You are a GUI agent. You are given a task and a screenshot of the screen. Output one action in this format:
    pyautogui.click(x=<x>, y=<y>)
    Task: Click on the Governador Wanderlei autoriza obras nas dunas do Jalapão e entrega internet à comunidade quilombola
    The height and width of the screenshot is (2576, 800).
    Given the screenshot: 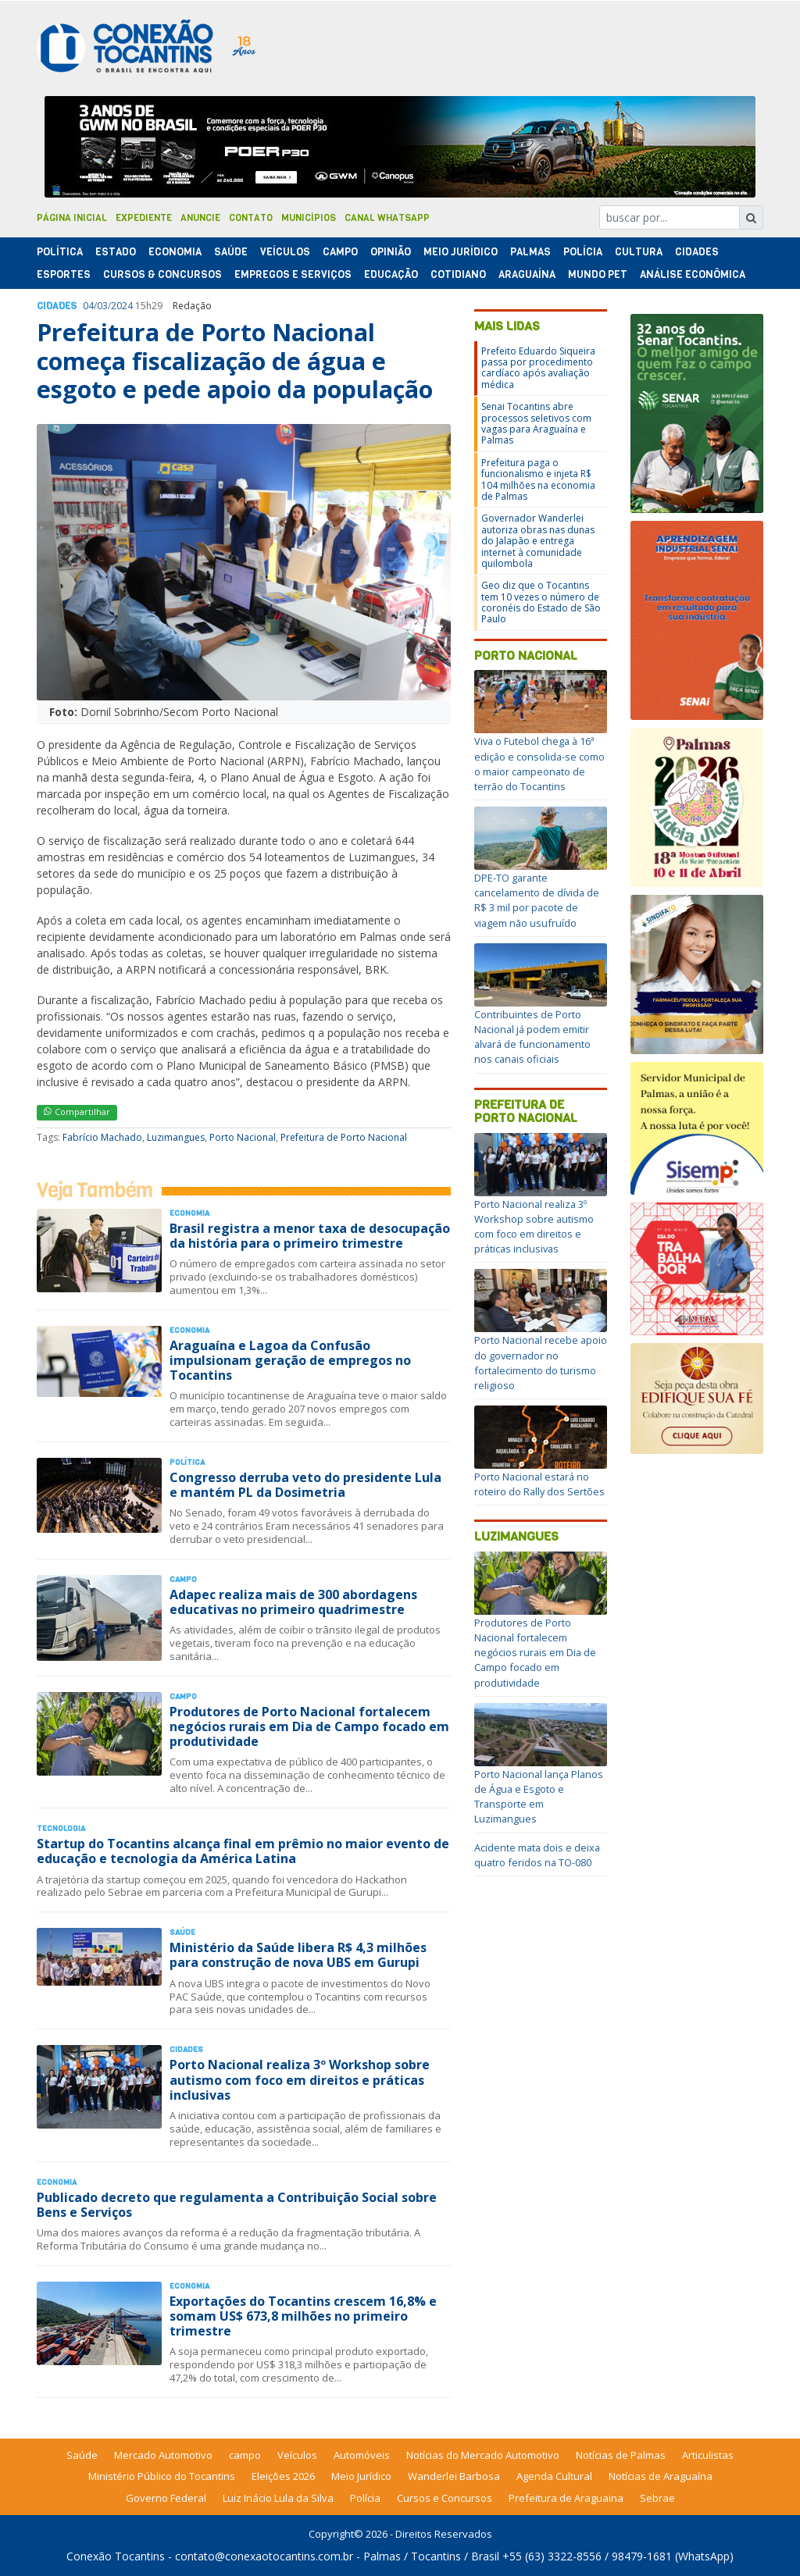 What is the action you would take?
    pyautogui.click(x=538, y=540)
    